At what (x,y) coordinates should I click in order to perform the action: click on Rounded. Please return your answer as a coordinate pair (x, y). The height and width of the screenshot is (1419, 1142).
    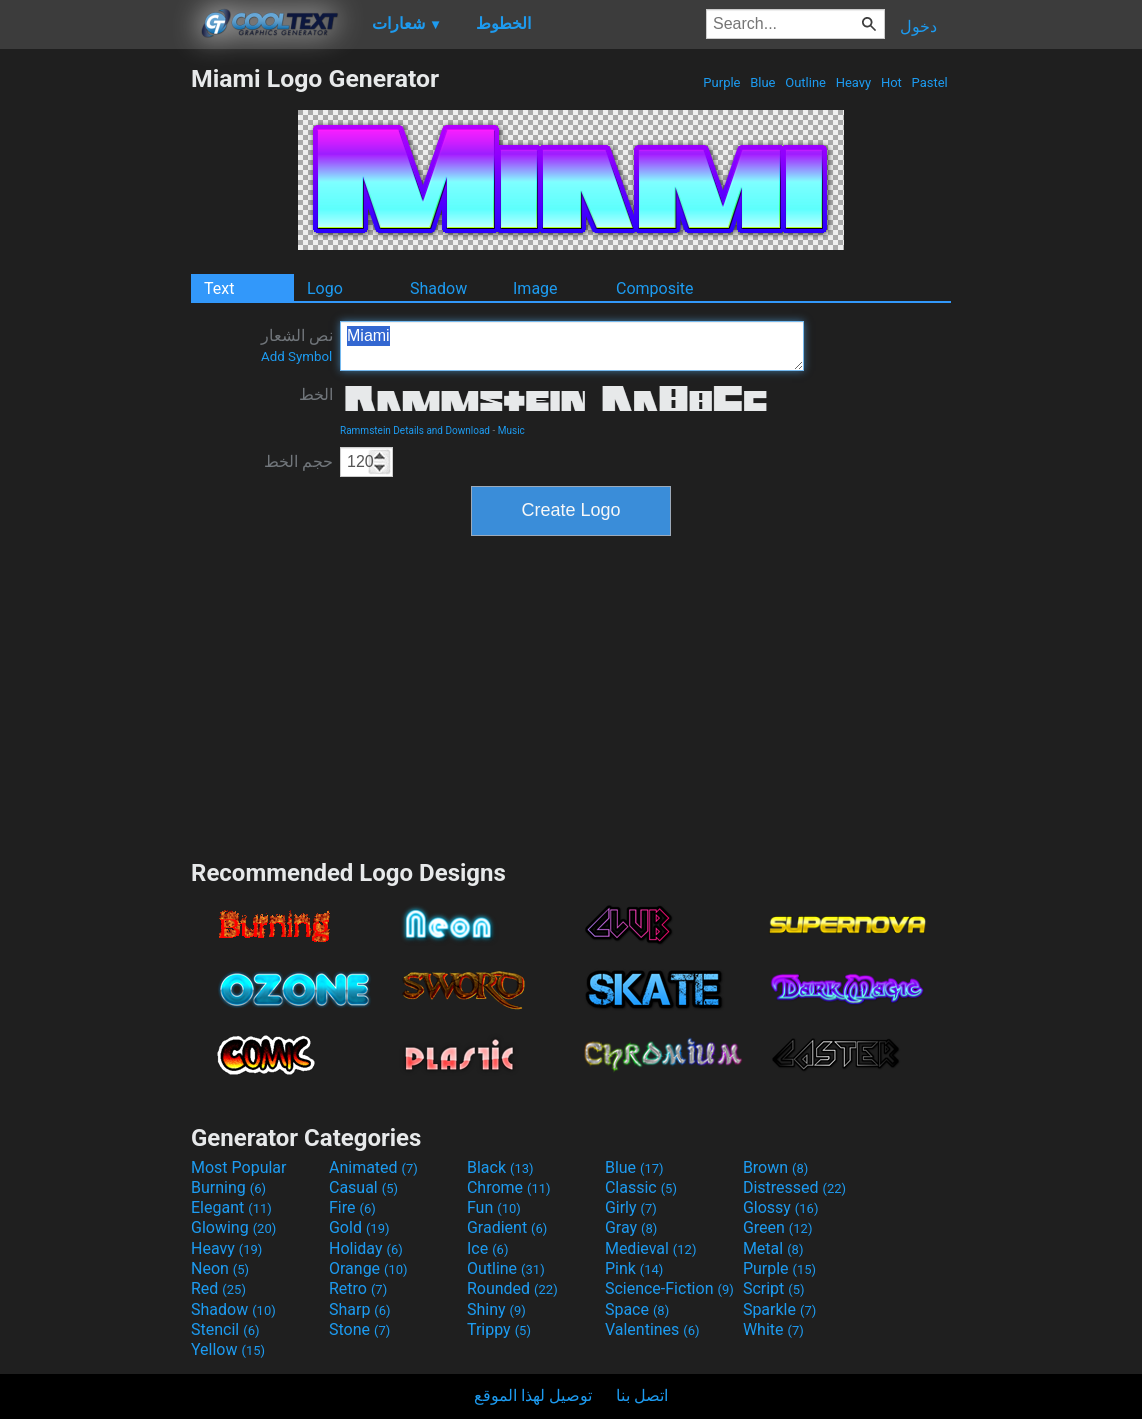
    Looking at the image, I should click on (512, 1288).